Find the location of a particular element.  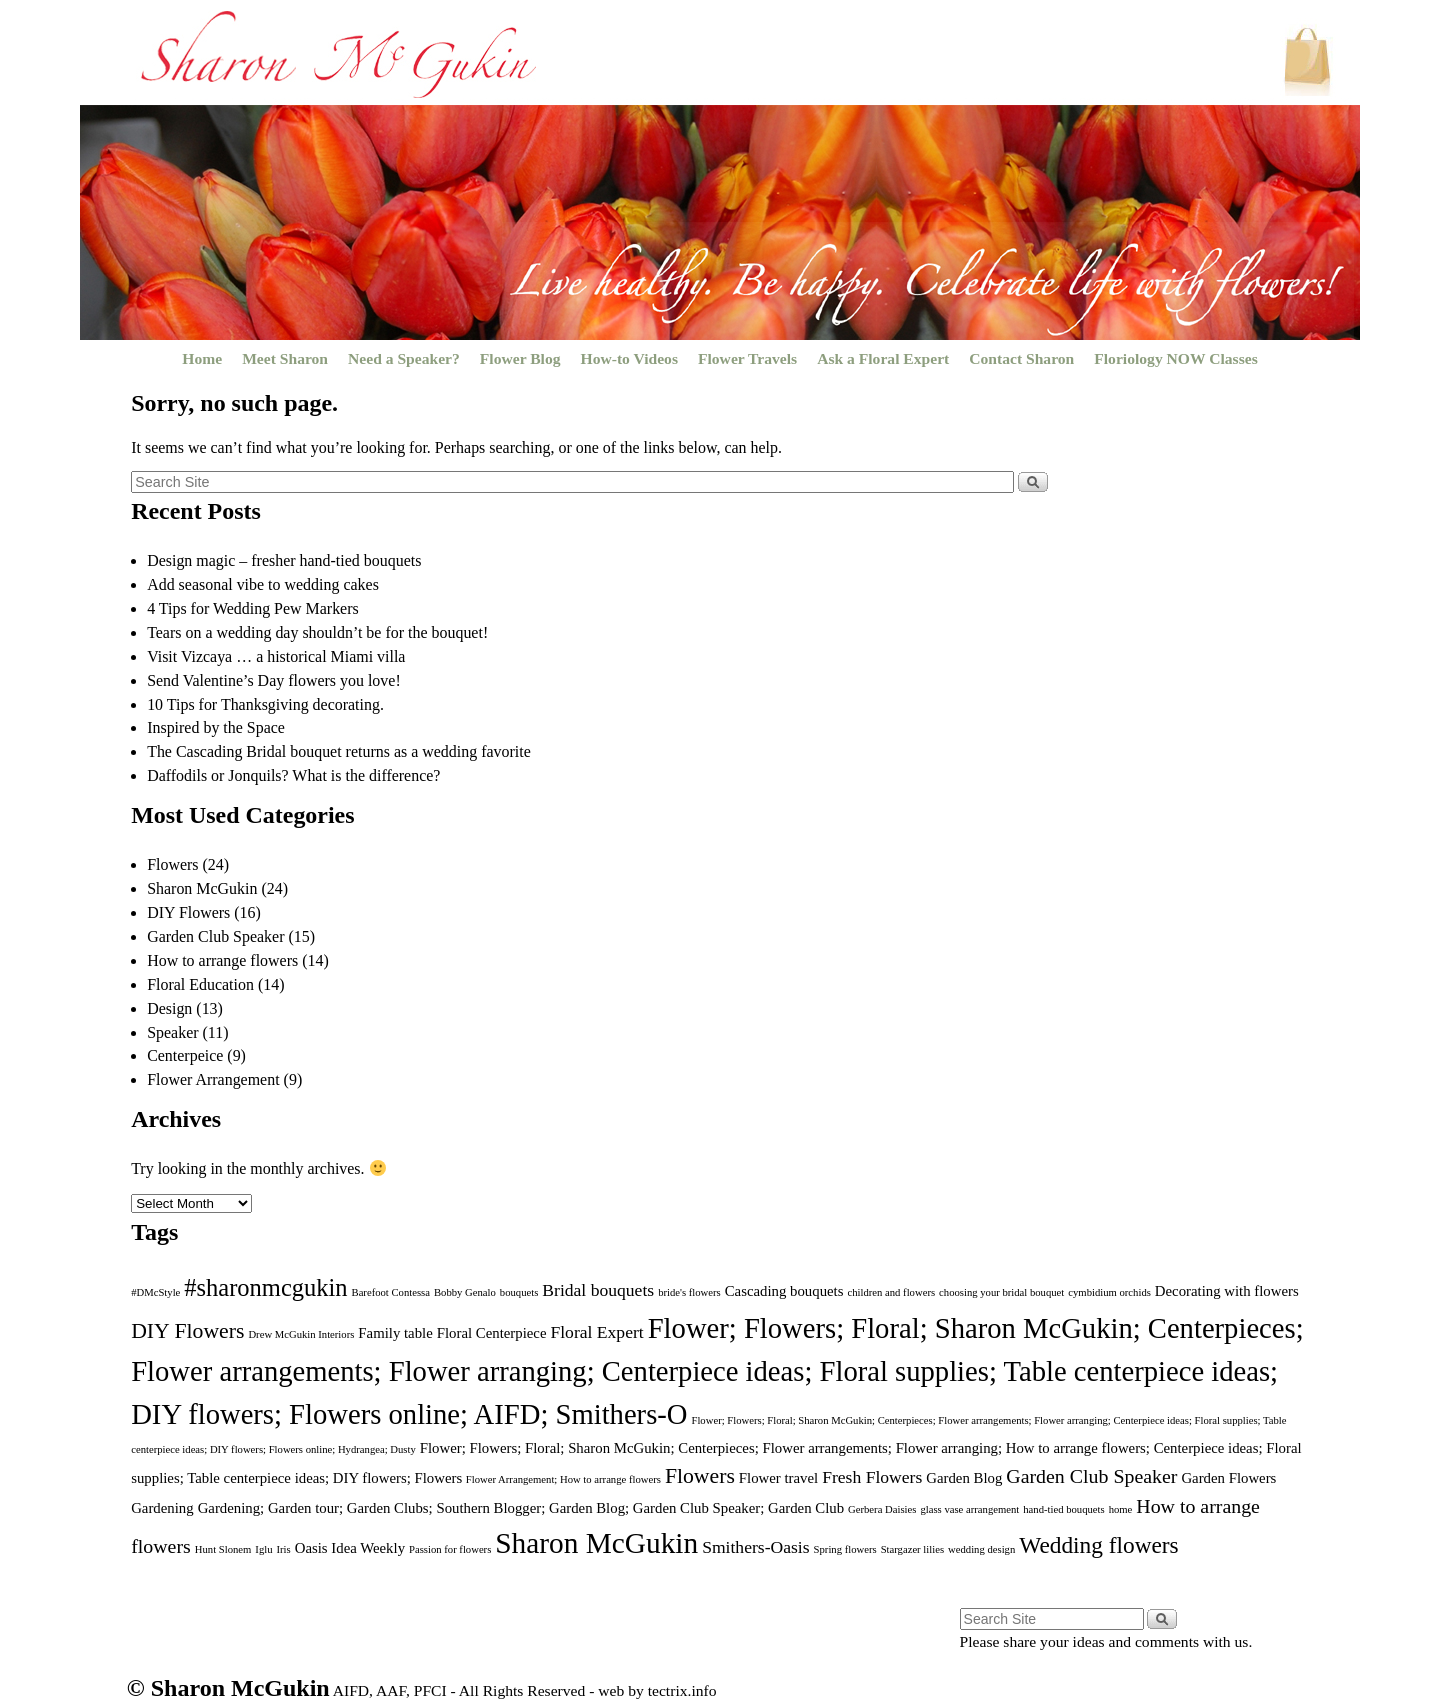

Flower travel [Flower travel (2 items)] is located at coordinates (778, 1478).